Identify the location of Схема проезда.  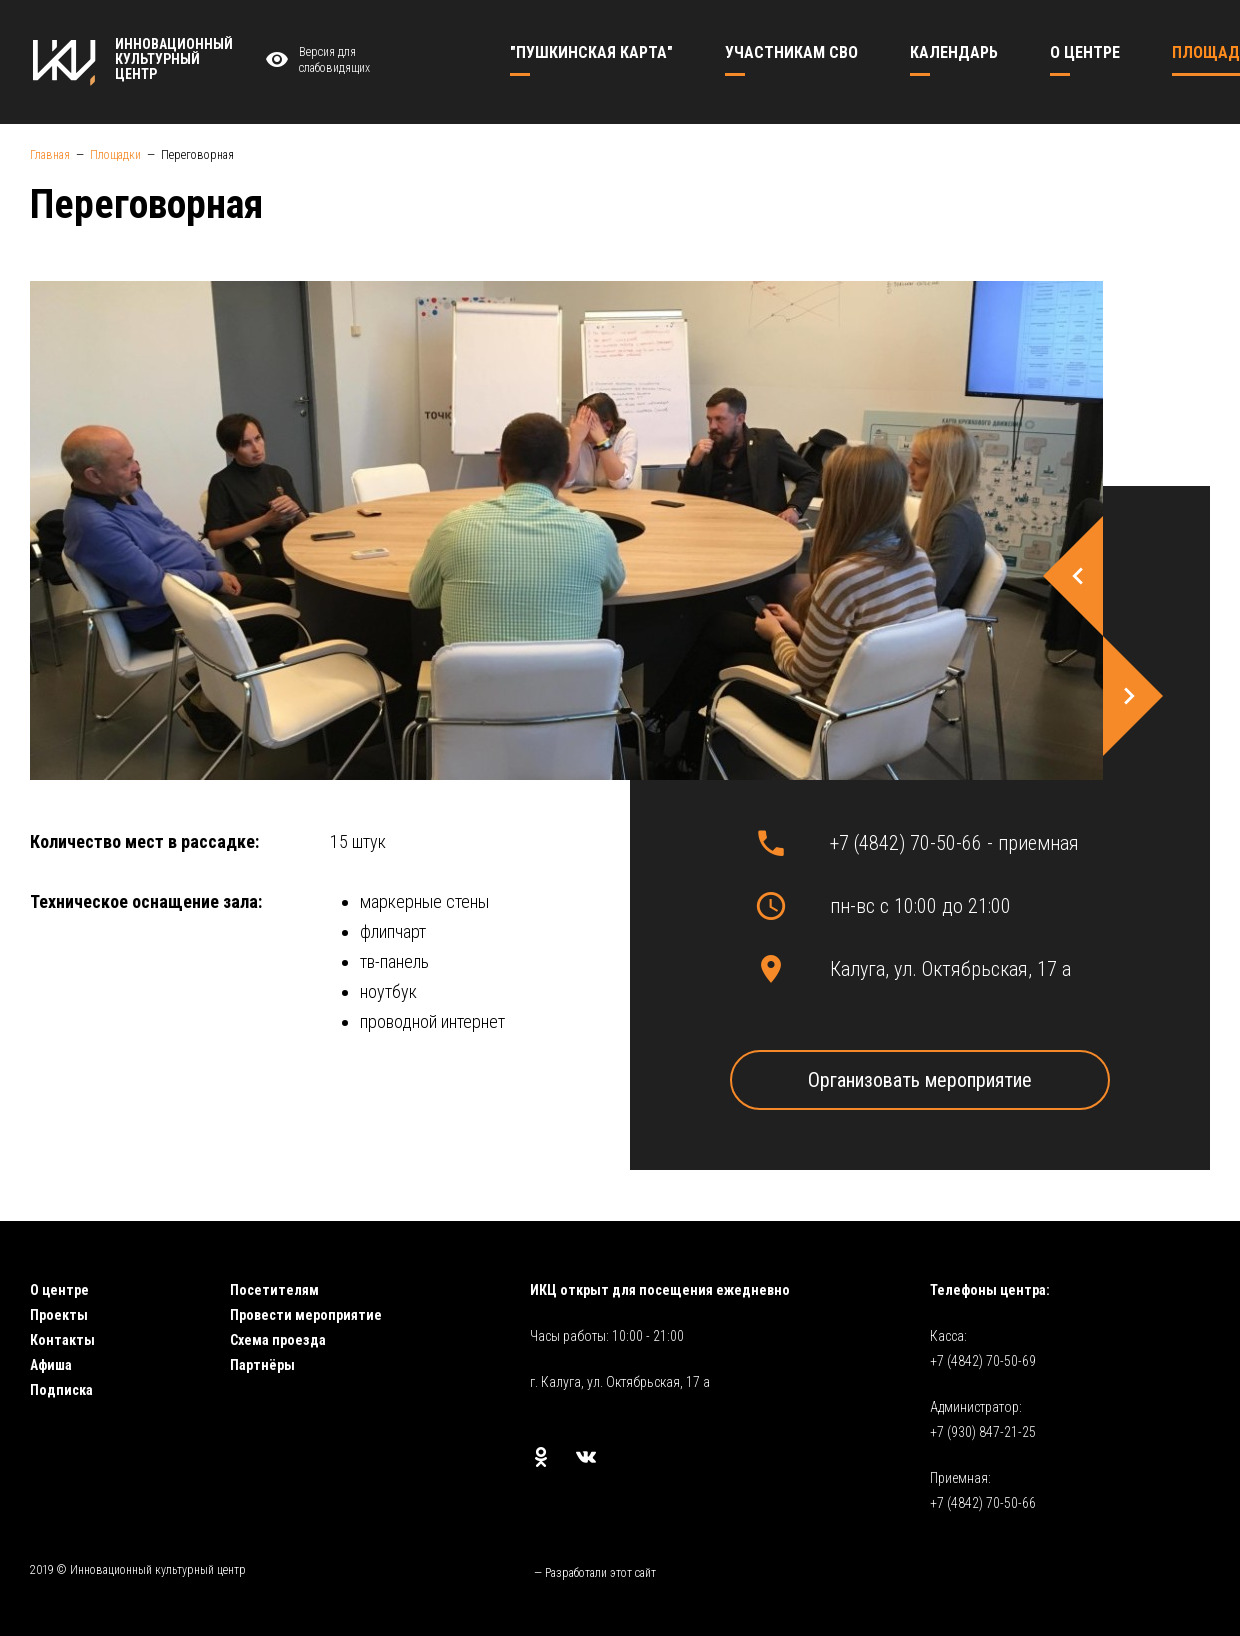
(278, 1340).